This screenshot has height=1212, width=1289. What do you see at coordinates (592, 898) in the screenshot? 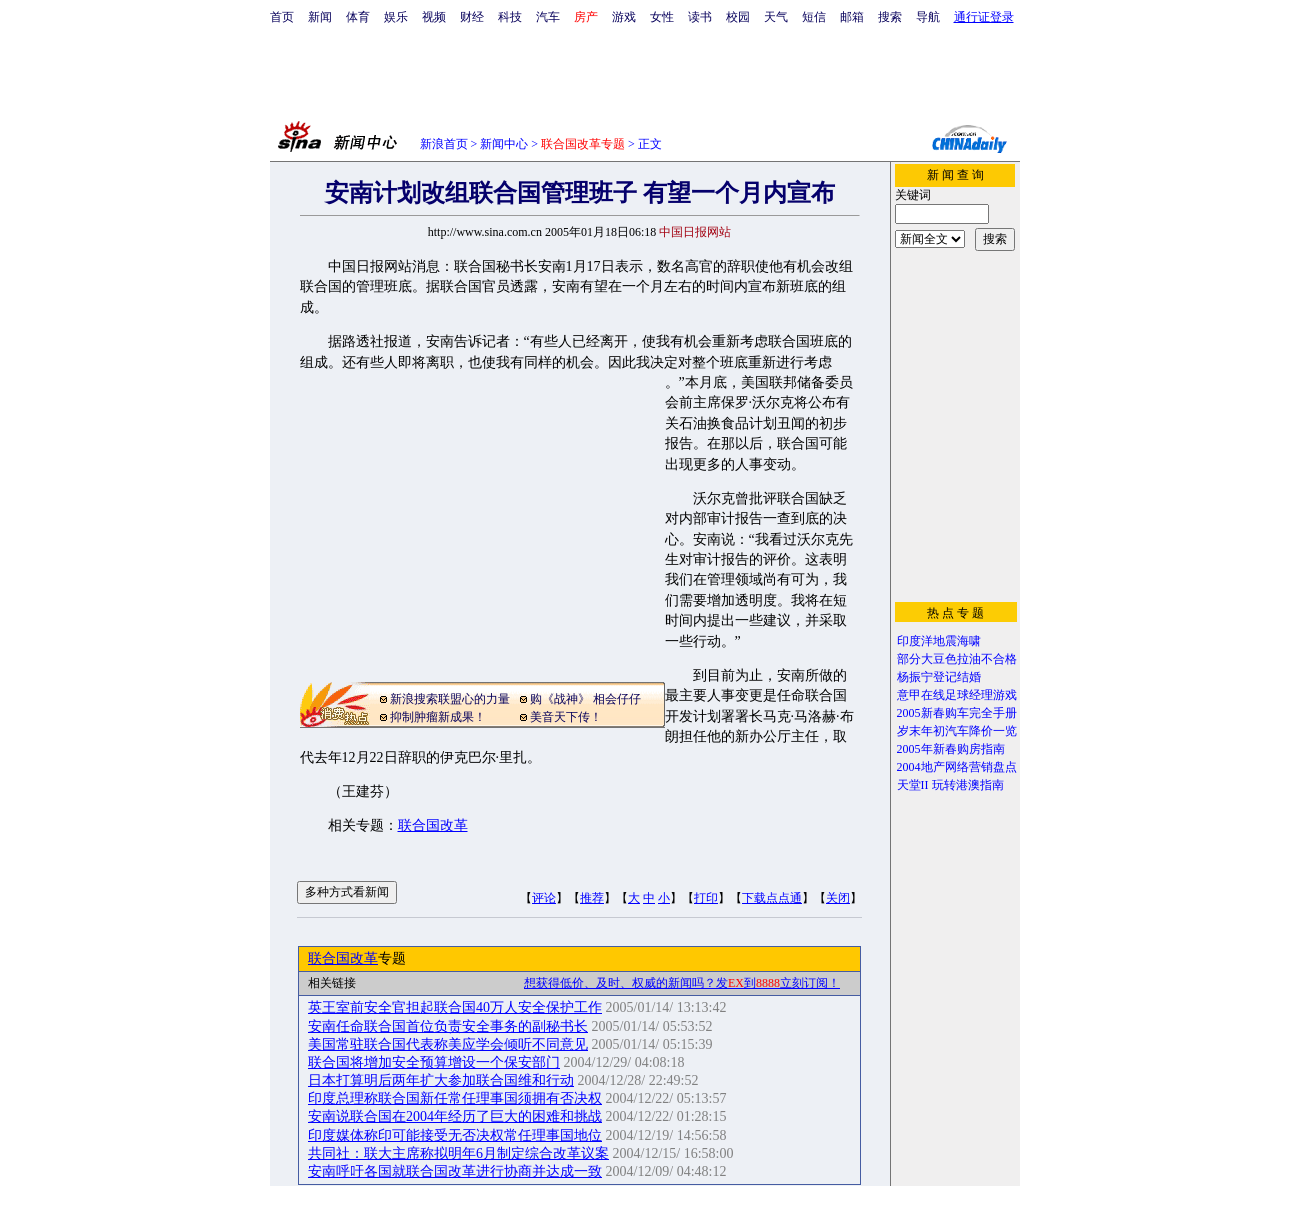
I see `推荐` at bounding box center [592, 898].